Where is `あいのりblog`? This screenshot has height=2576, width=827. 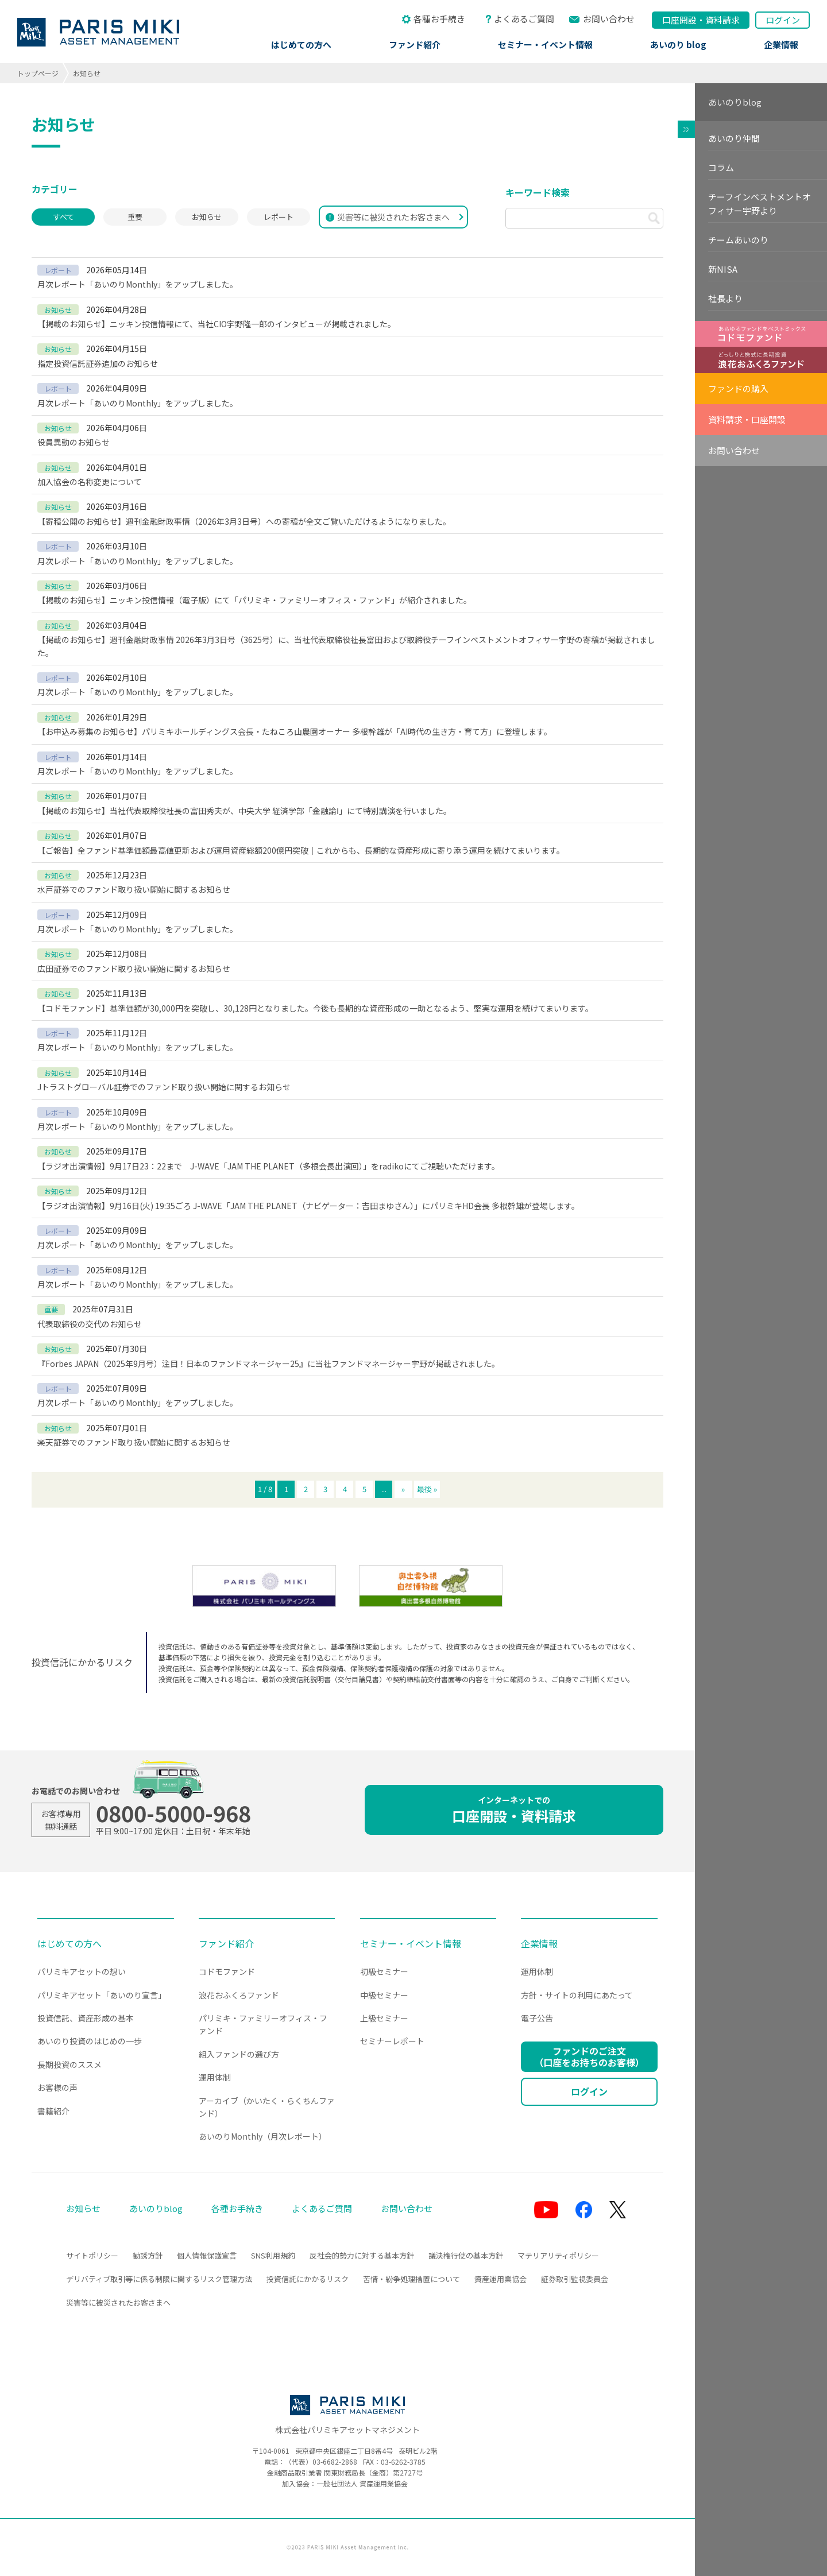 あいのりblog is located at coordinates (735, 102).